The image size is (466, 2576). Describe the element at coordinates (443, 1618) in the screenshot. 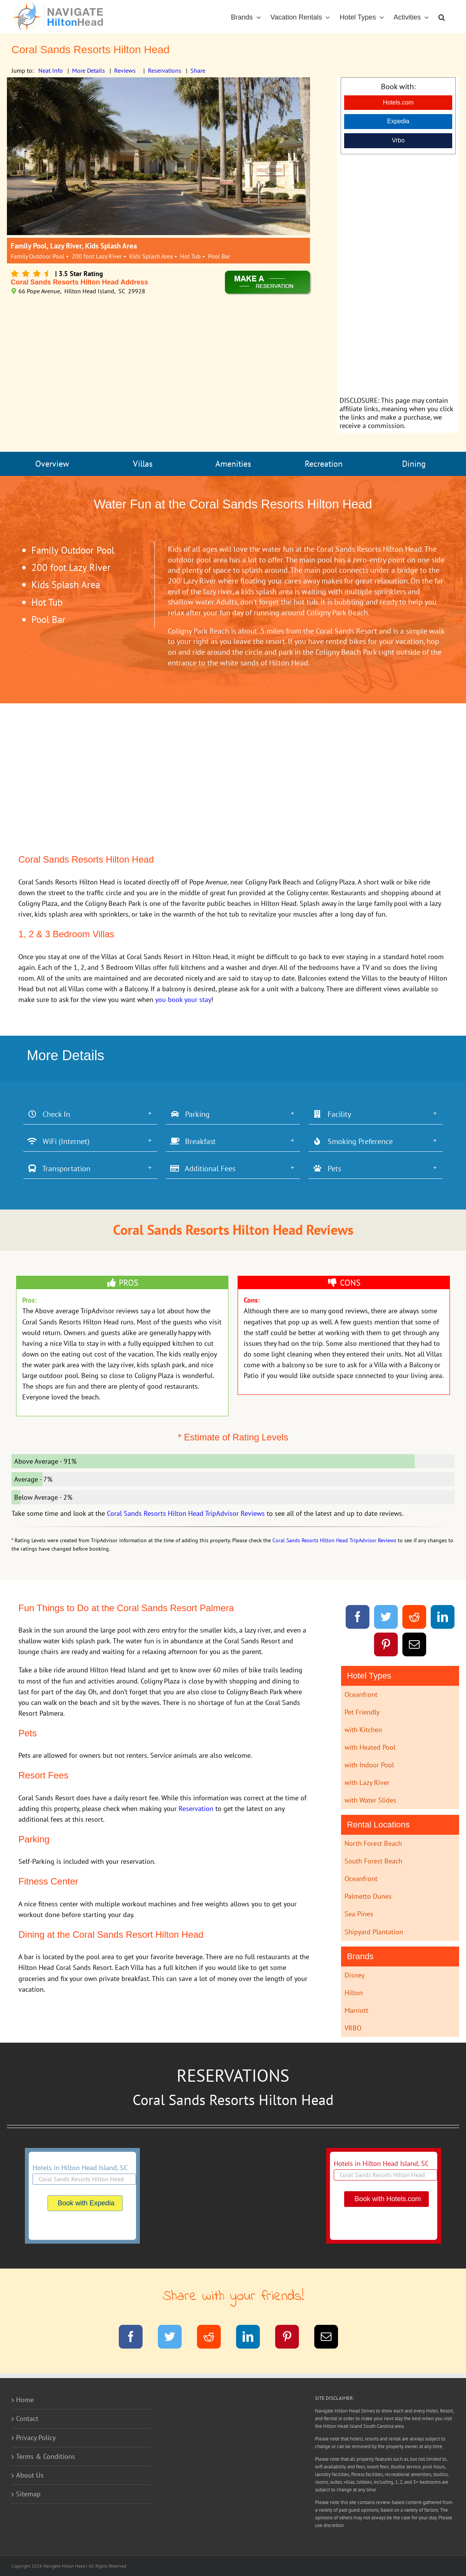

I see `[LinkedIn]` at that location.